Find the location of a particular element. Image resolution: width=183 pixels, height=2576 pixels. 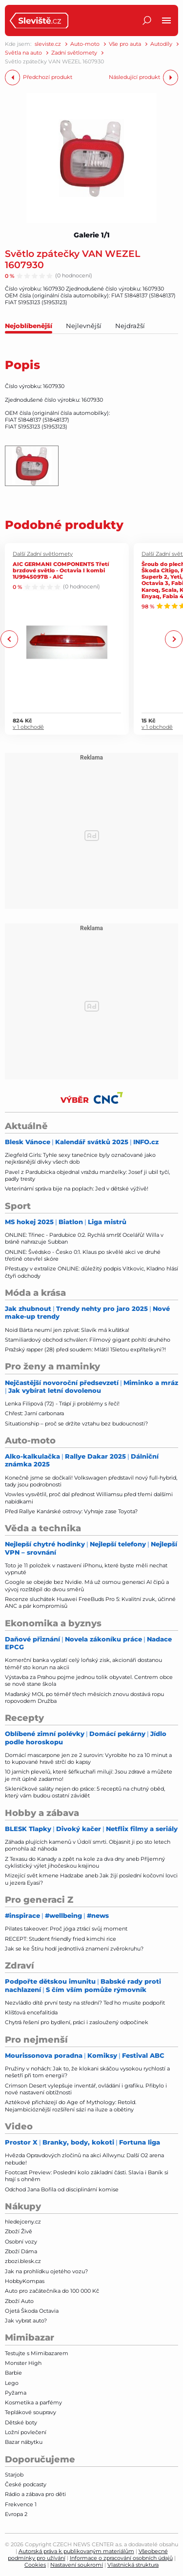

Pražský rapper (28) před soudem: Mlátil 15letou expřítelkyni?! is located at coordinates (85, 1349).